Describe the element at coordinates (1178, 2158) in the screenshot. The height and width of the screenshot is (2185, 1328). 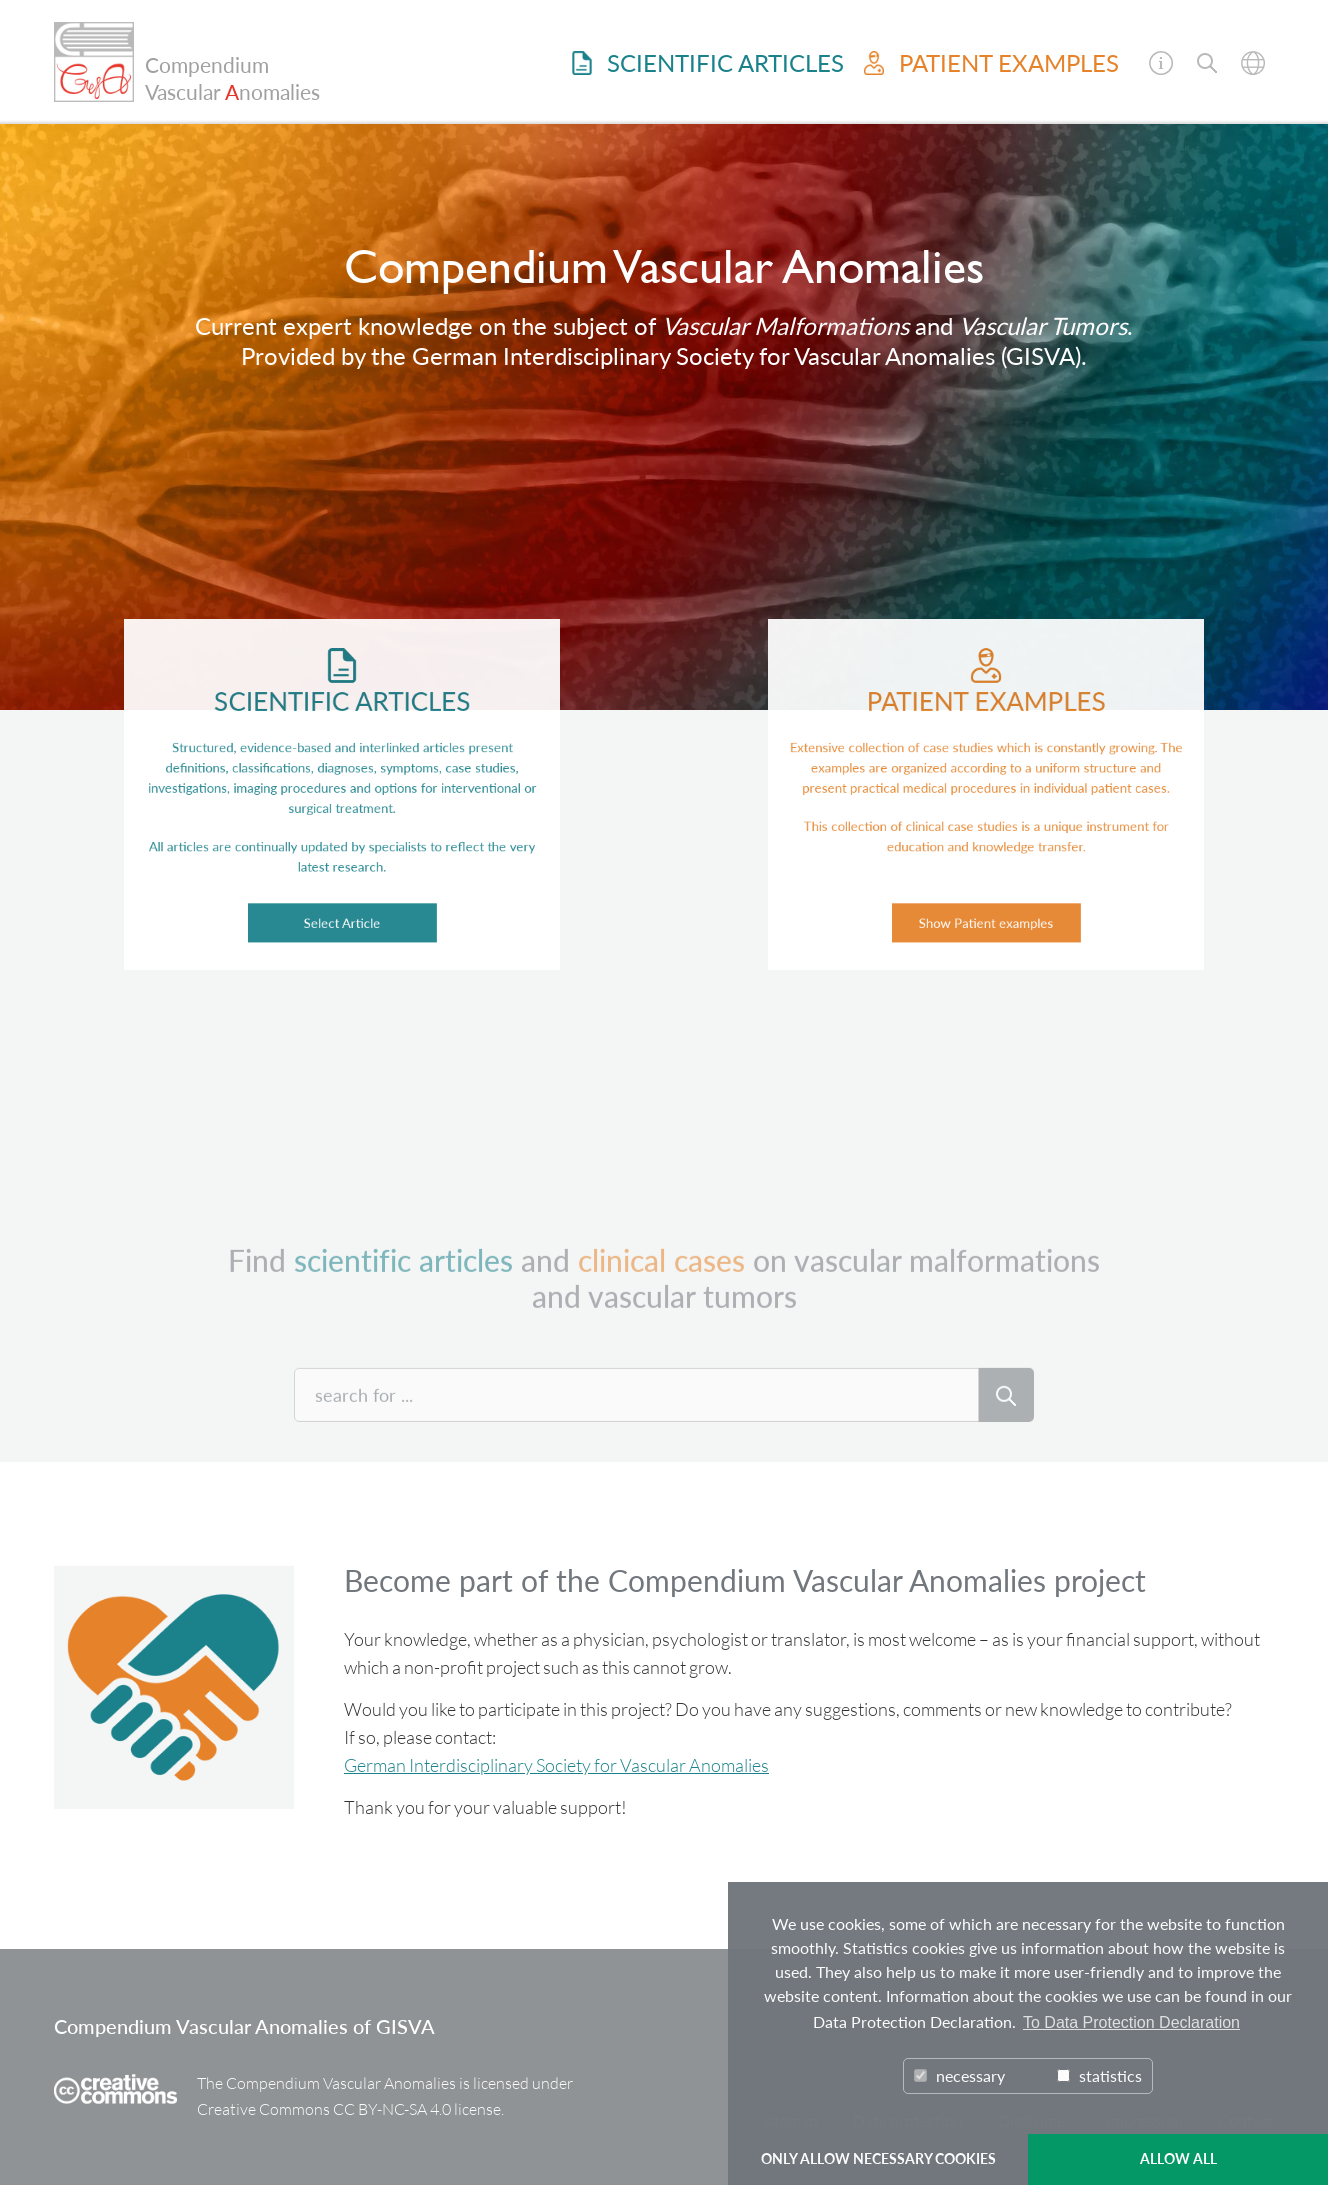
I see `ALLOW ALL [button]` at that location.